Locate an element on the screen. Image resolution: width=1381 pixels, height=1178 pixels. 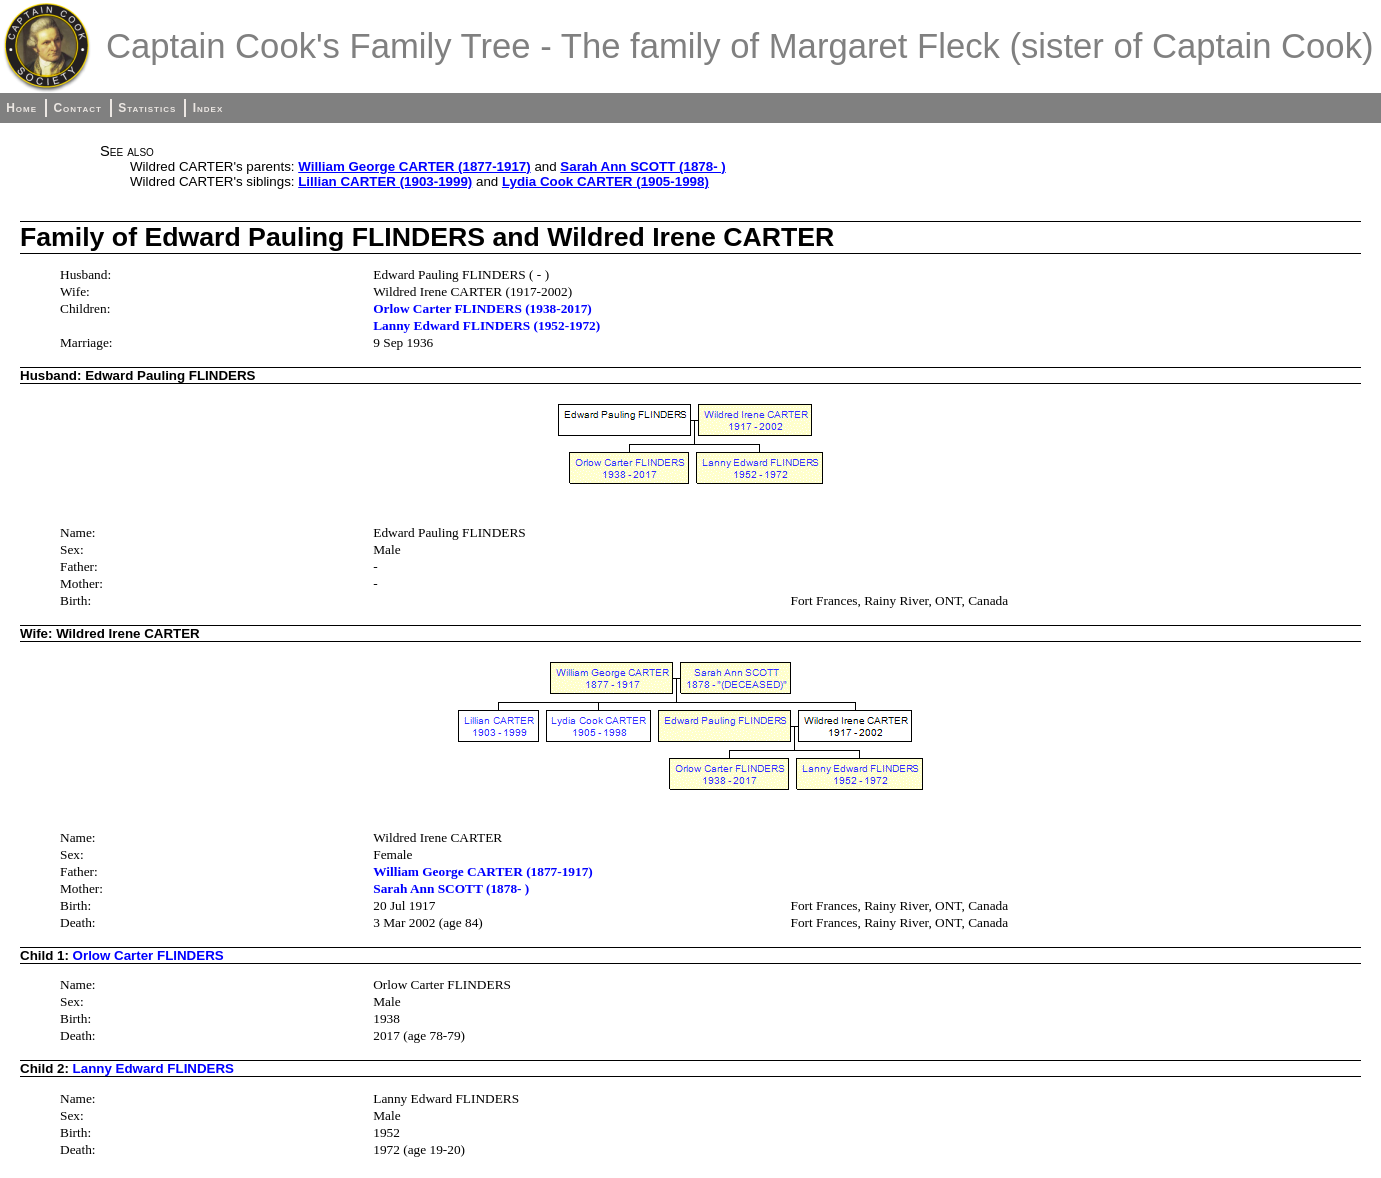
Contact is located at coordinates (77, 108).